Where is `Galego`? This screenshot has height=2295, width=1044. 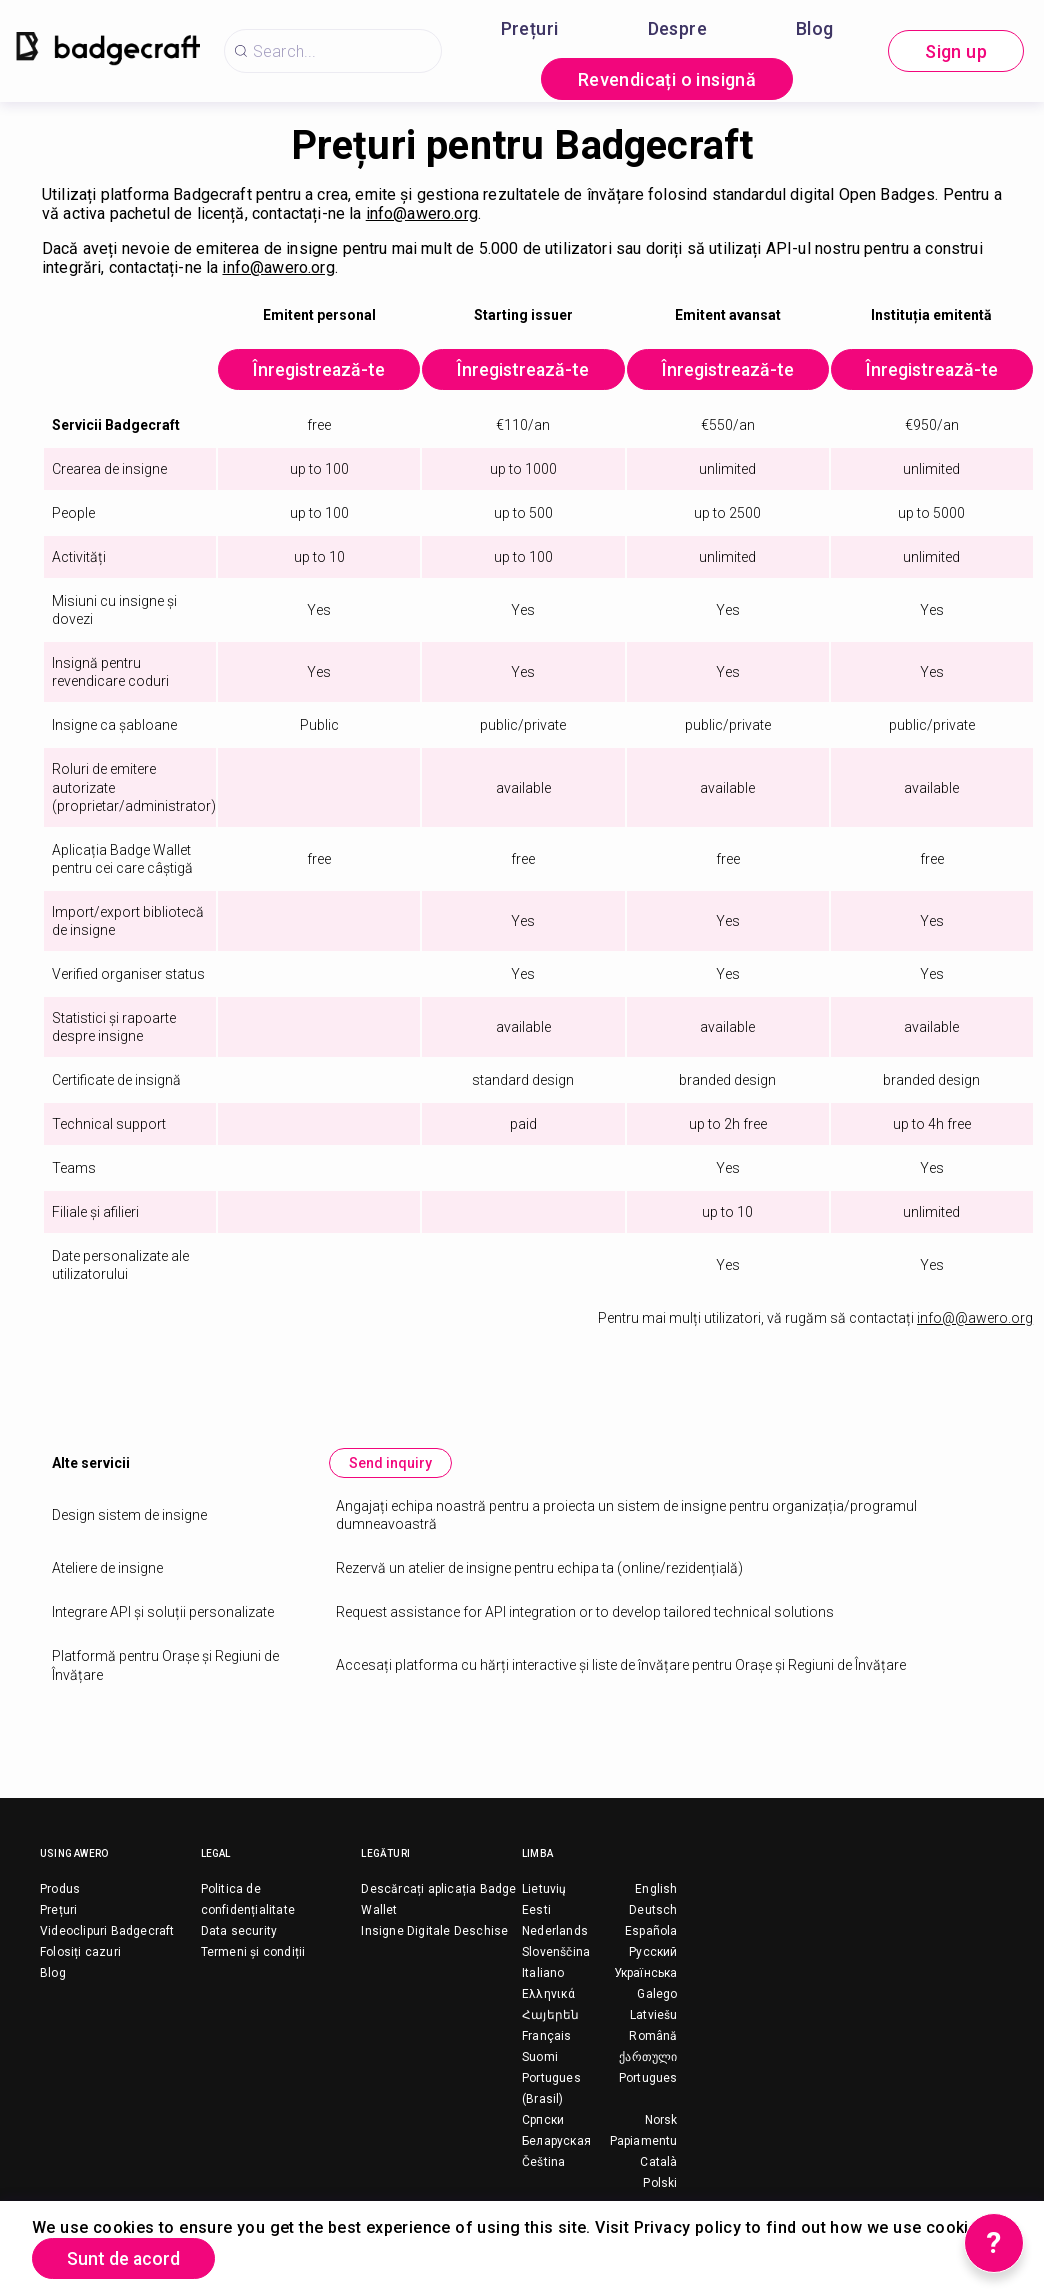 Galego is located at coordinates (657, 1995).